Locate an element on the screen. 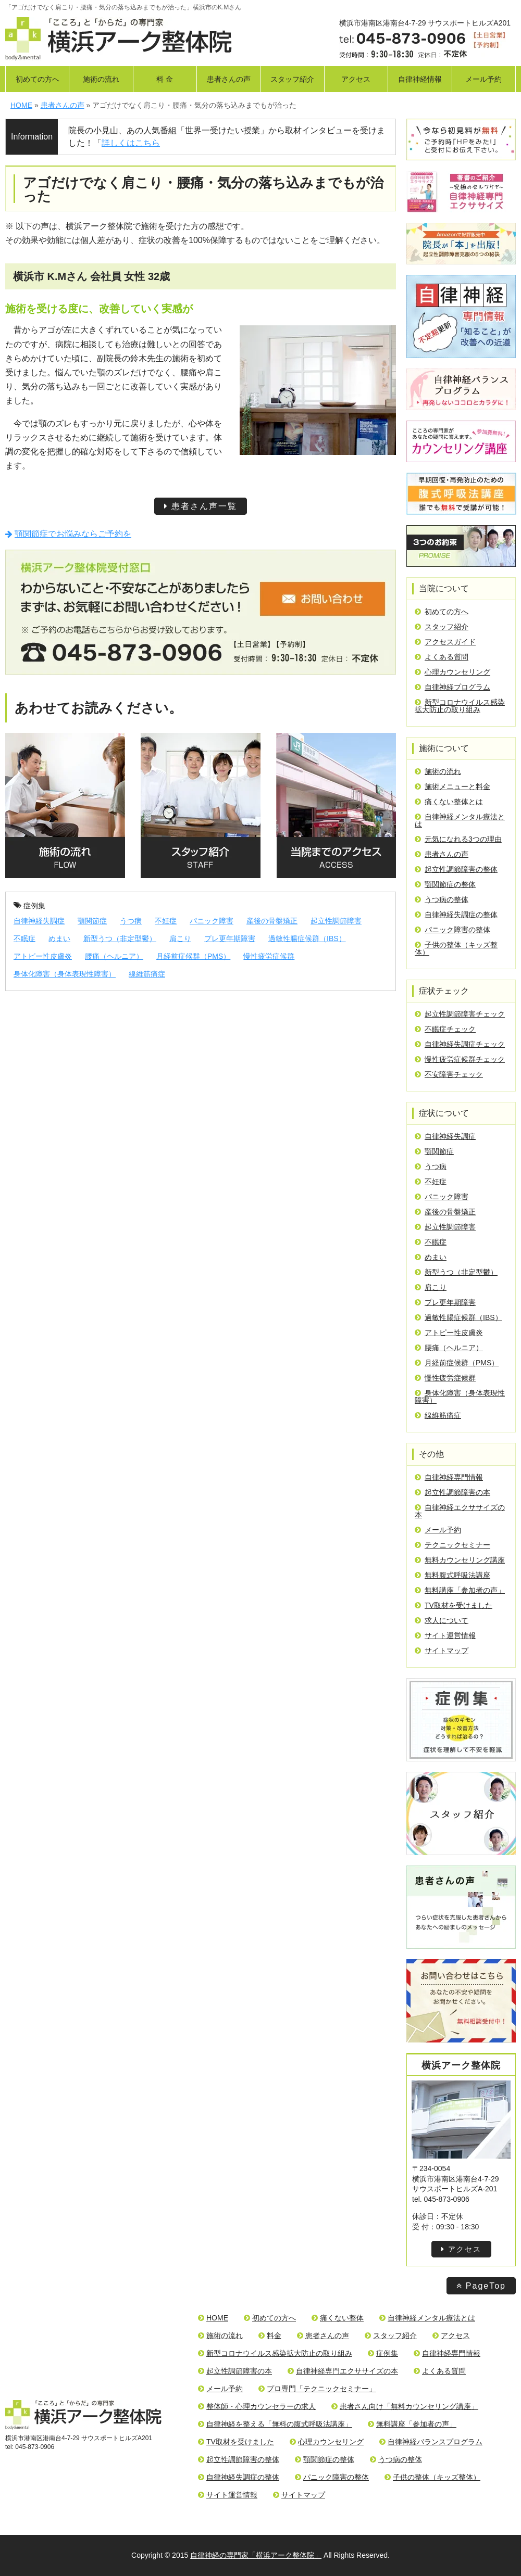 Image resolution: width=521 pixels, height=2576 pixels. 施術の流れ is located at coordinates (101, 79).